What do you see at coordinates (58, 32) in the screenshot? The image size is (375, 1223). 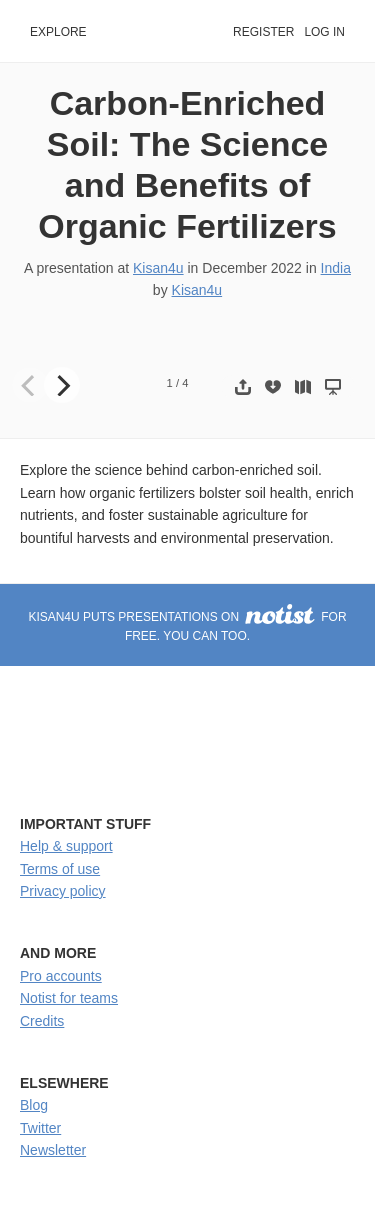 I see `Explore` at bounding box center [58, 32].